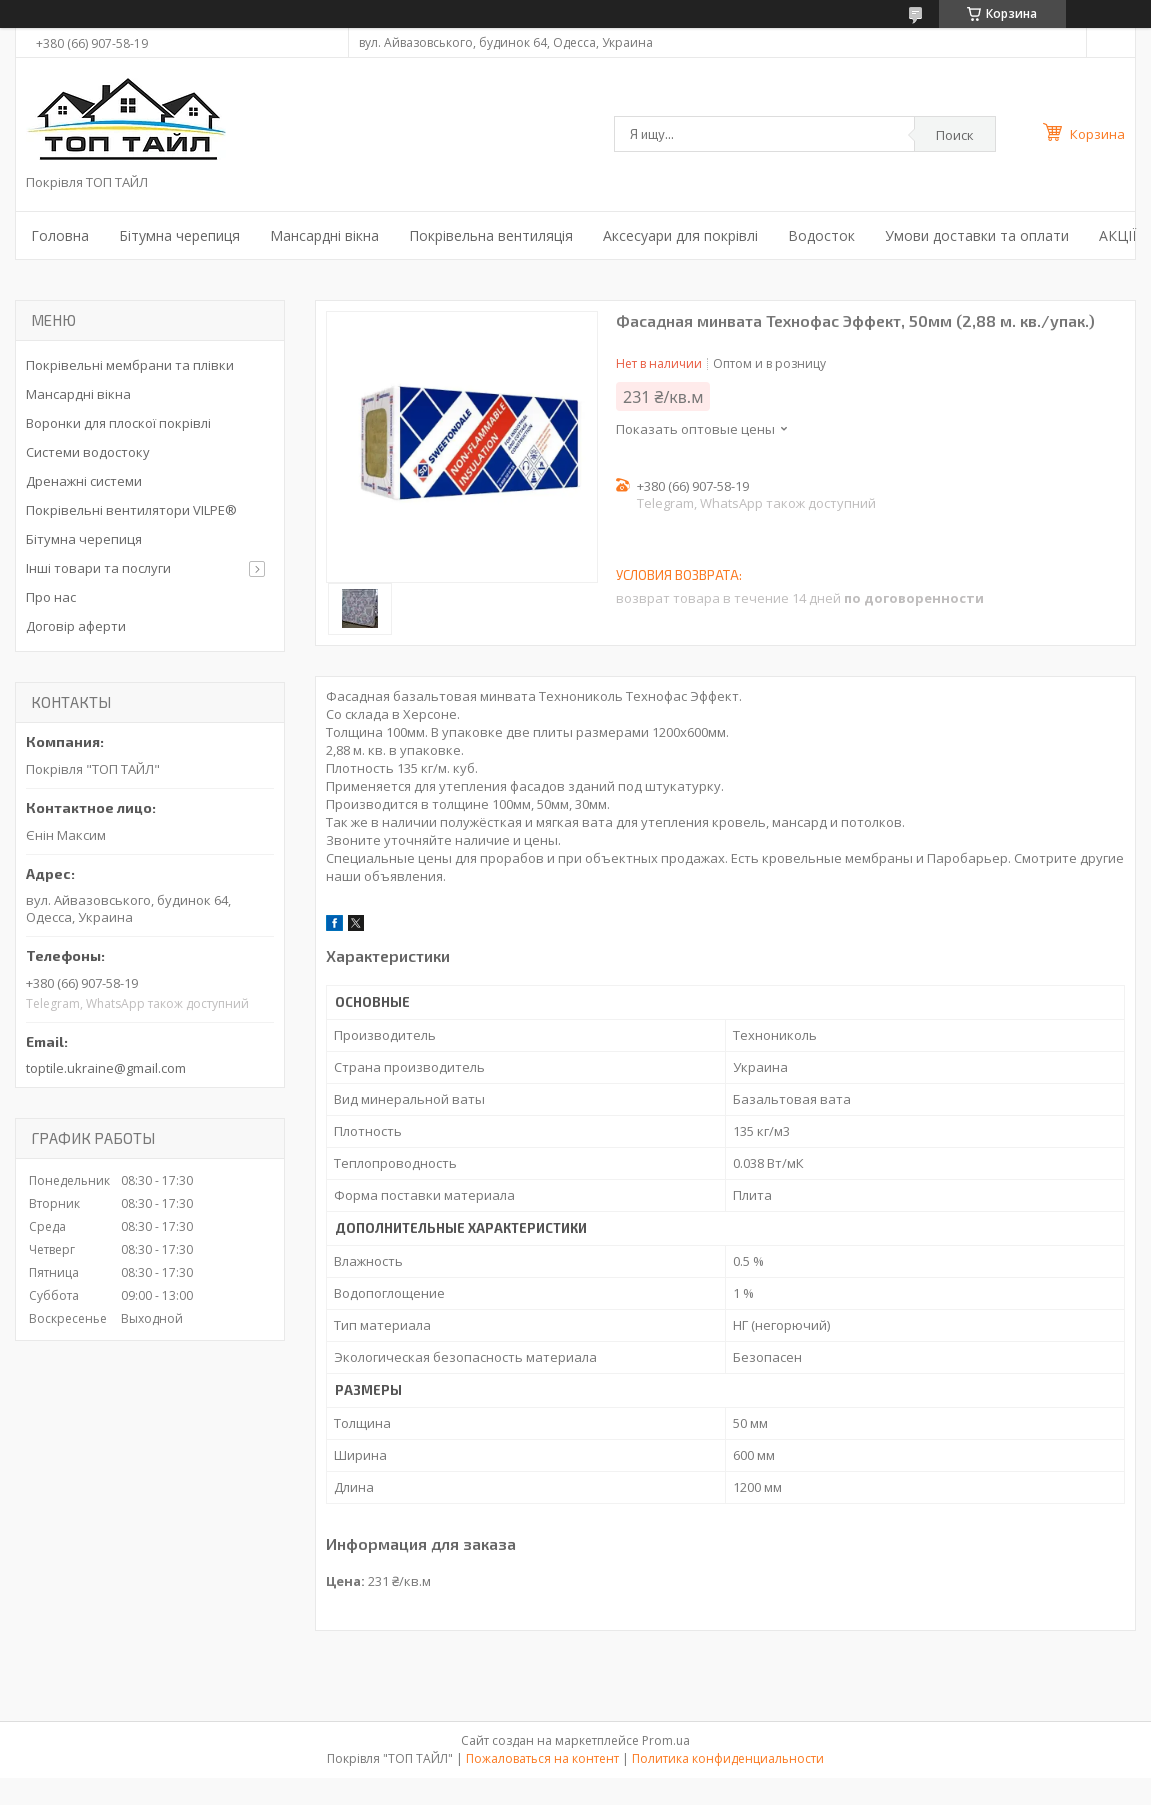  Describe the element at coordinates (51, 597) in the screenshot. I see `Про нас` at that location.